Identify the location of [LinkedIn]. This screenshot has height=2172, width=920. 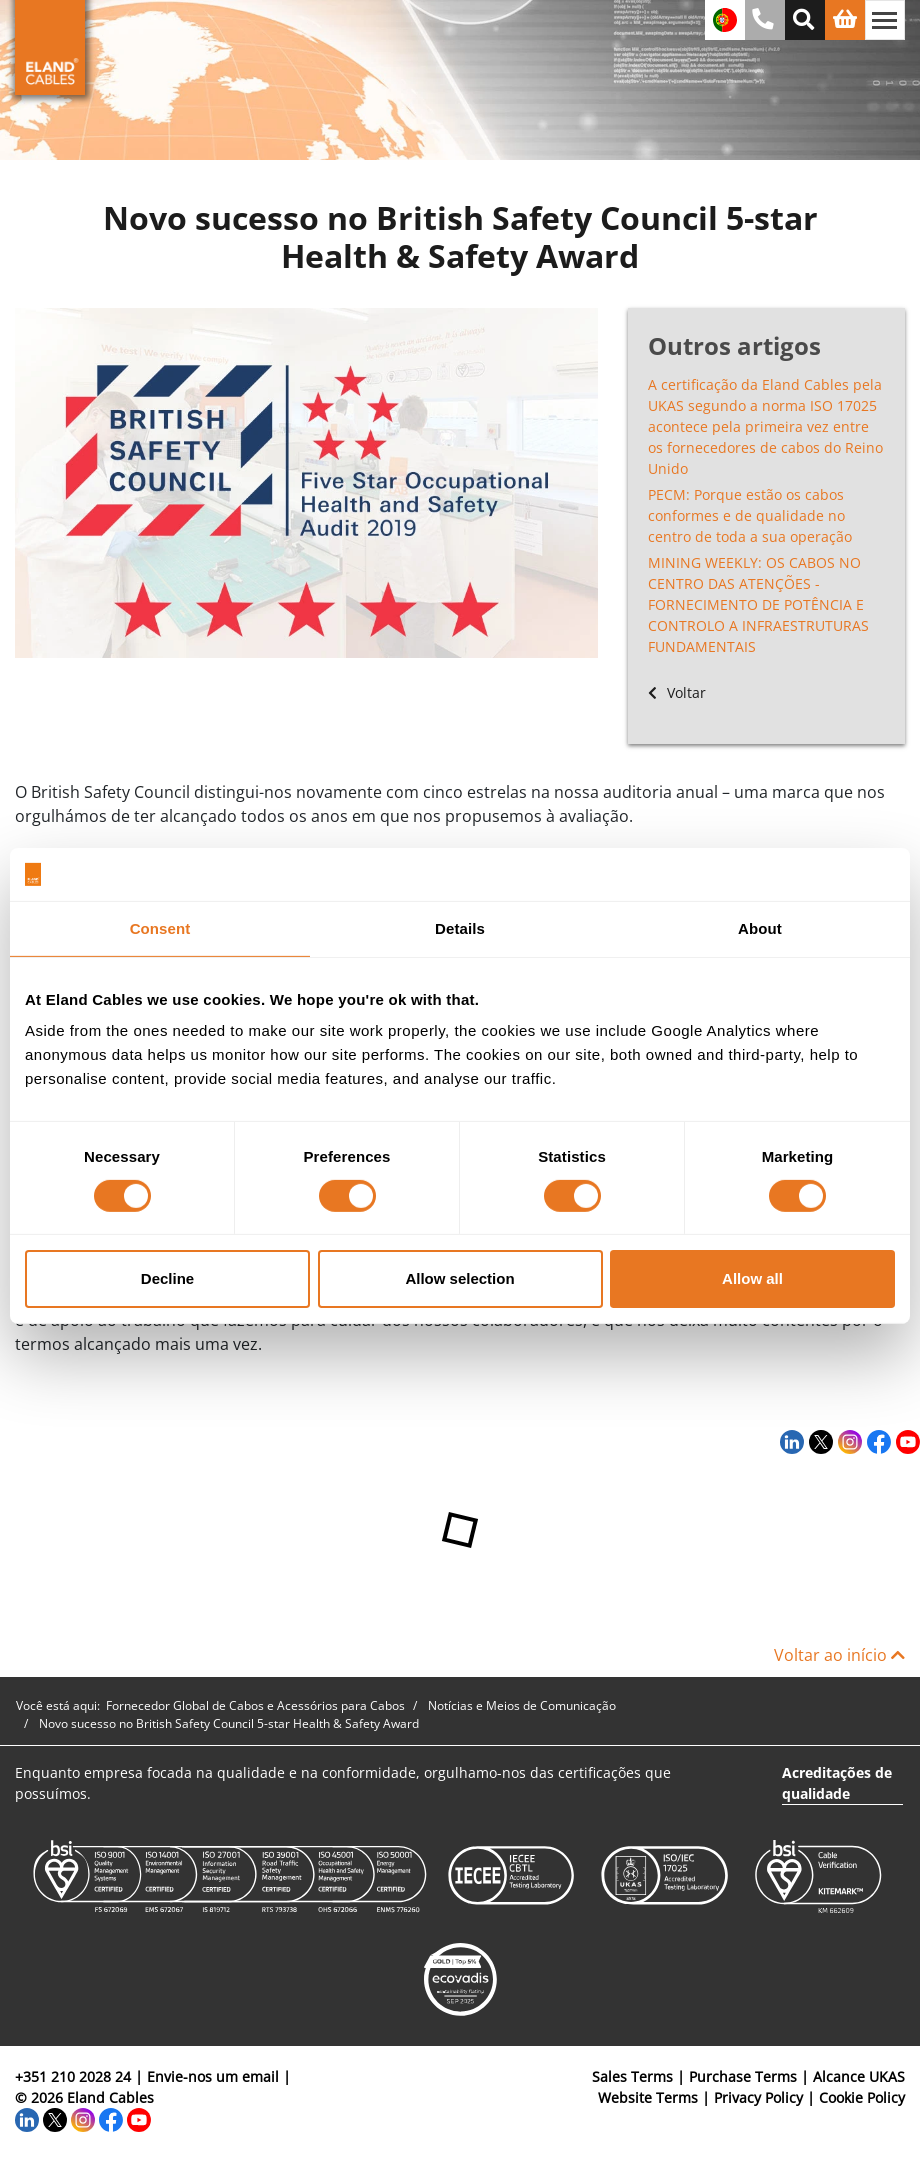
(789, 1441).